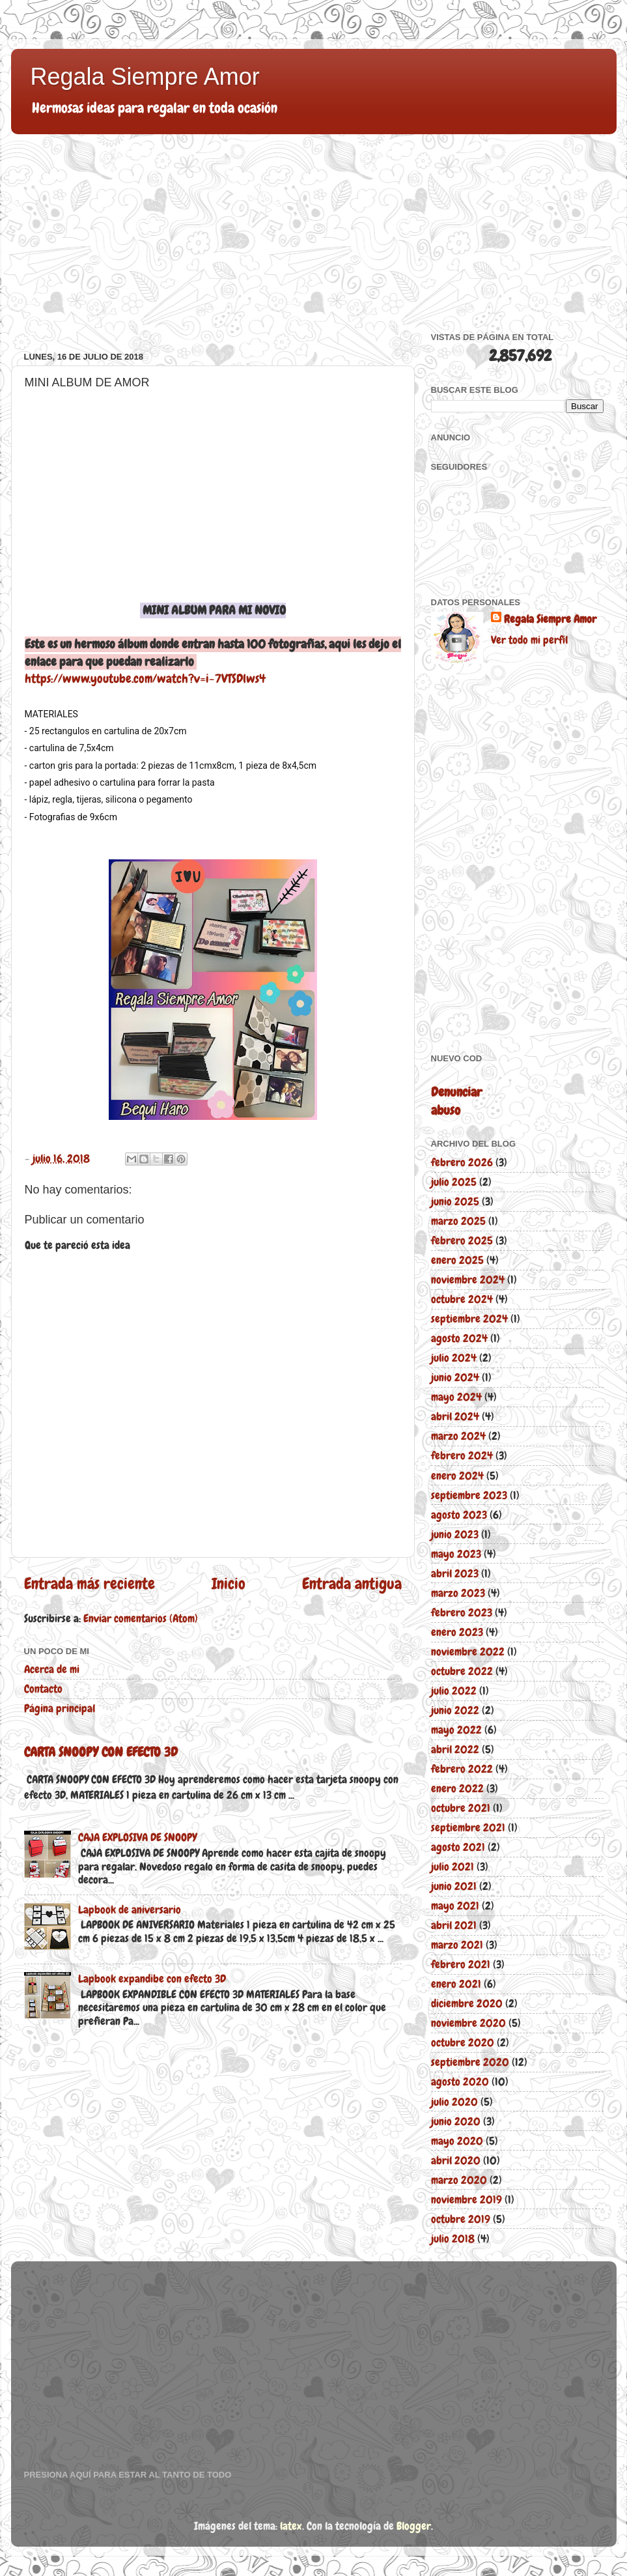 Image resolution: width=627 pixels, height=2576 pixels. I want to click on mayo 2021, so click(455, 1905).